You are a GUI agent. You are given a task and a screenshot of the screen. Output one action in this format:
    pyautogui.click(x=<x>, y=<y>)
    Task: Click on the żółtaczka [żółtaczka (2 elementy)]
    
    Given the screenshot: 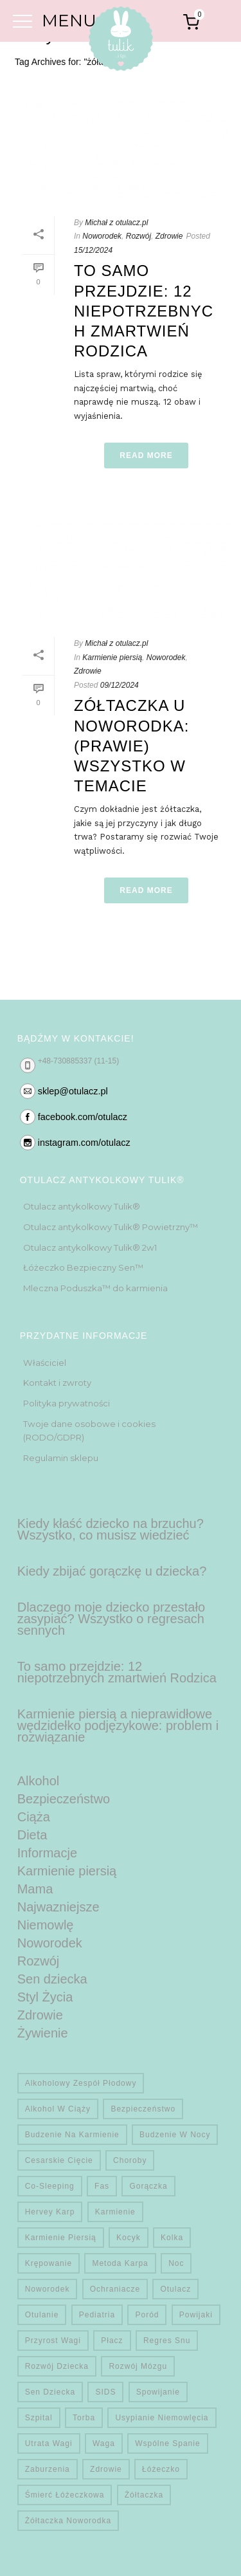 What is the action you would take?
    pyautogui.click(x=144, y=2494)
    